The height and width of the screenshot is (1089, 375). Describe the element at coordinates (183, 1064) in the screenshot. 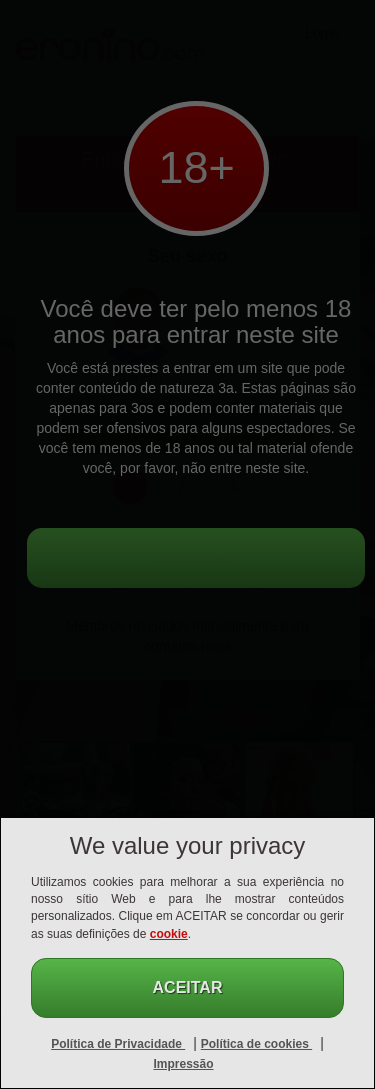

I see `Impressão` at that location.